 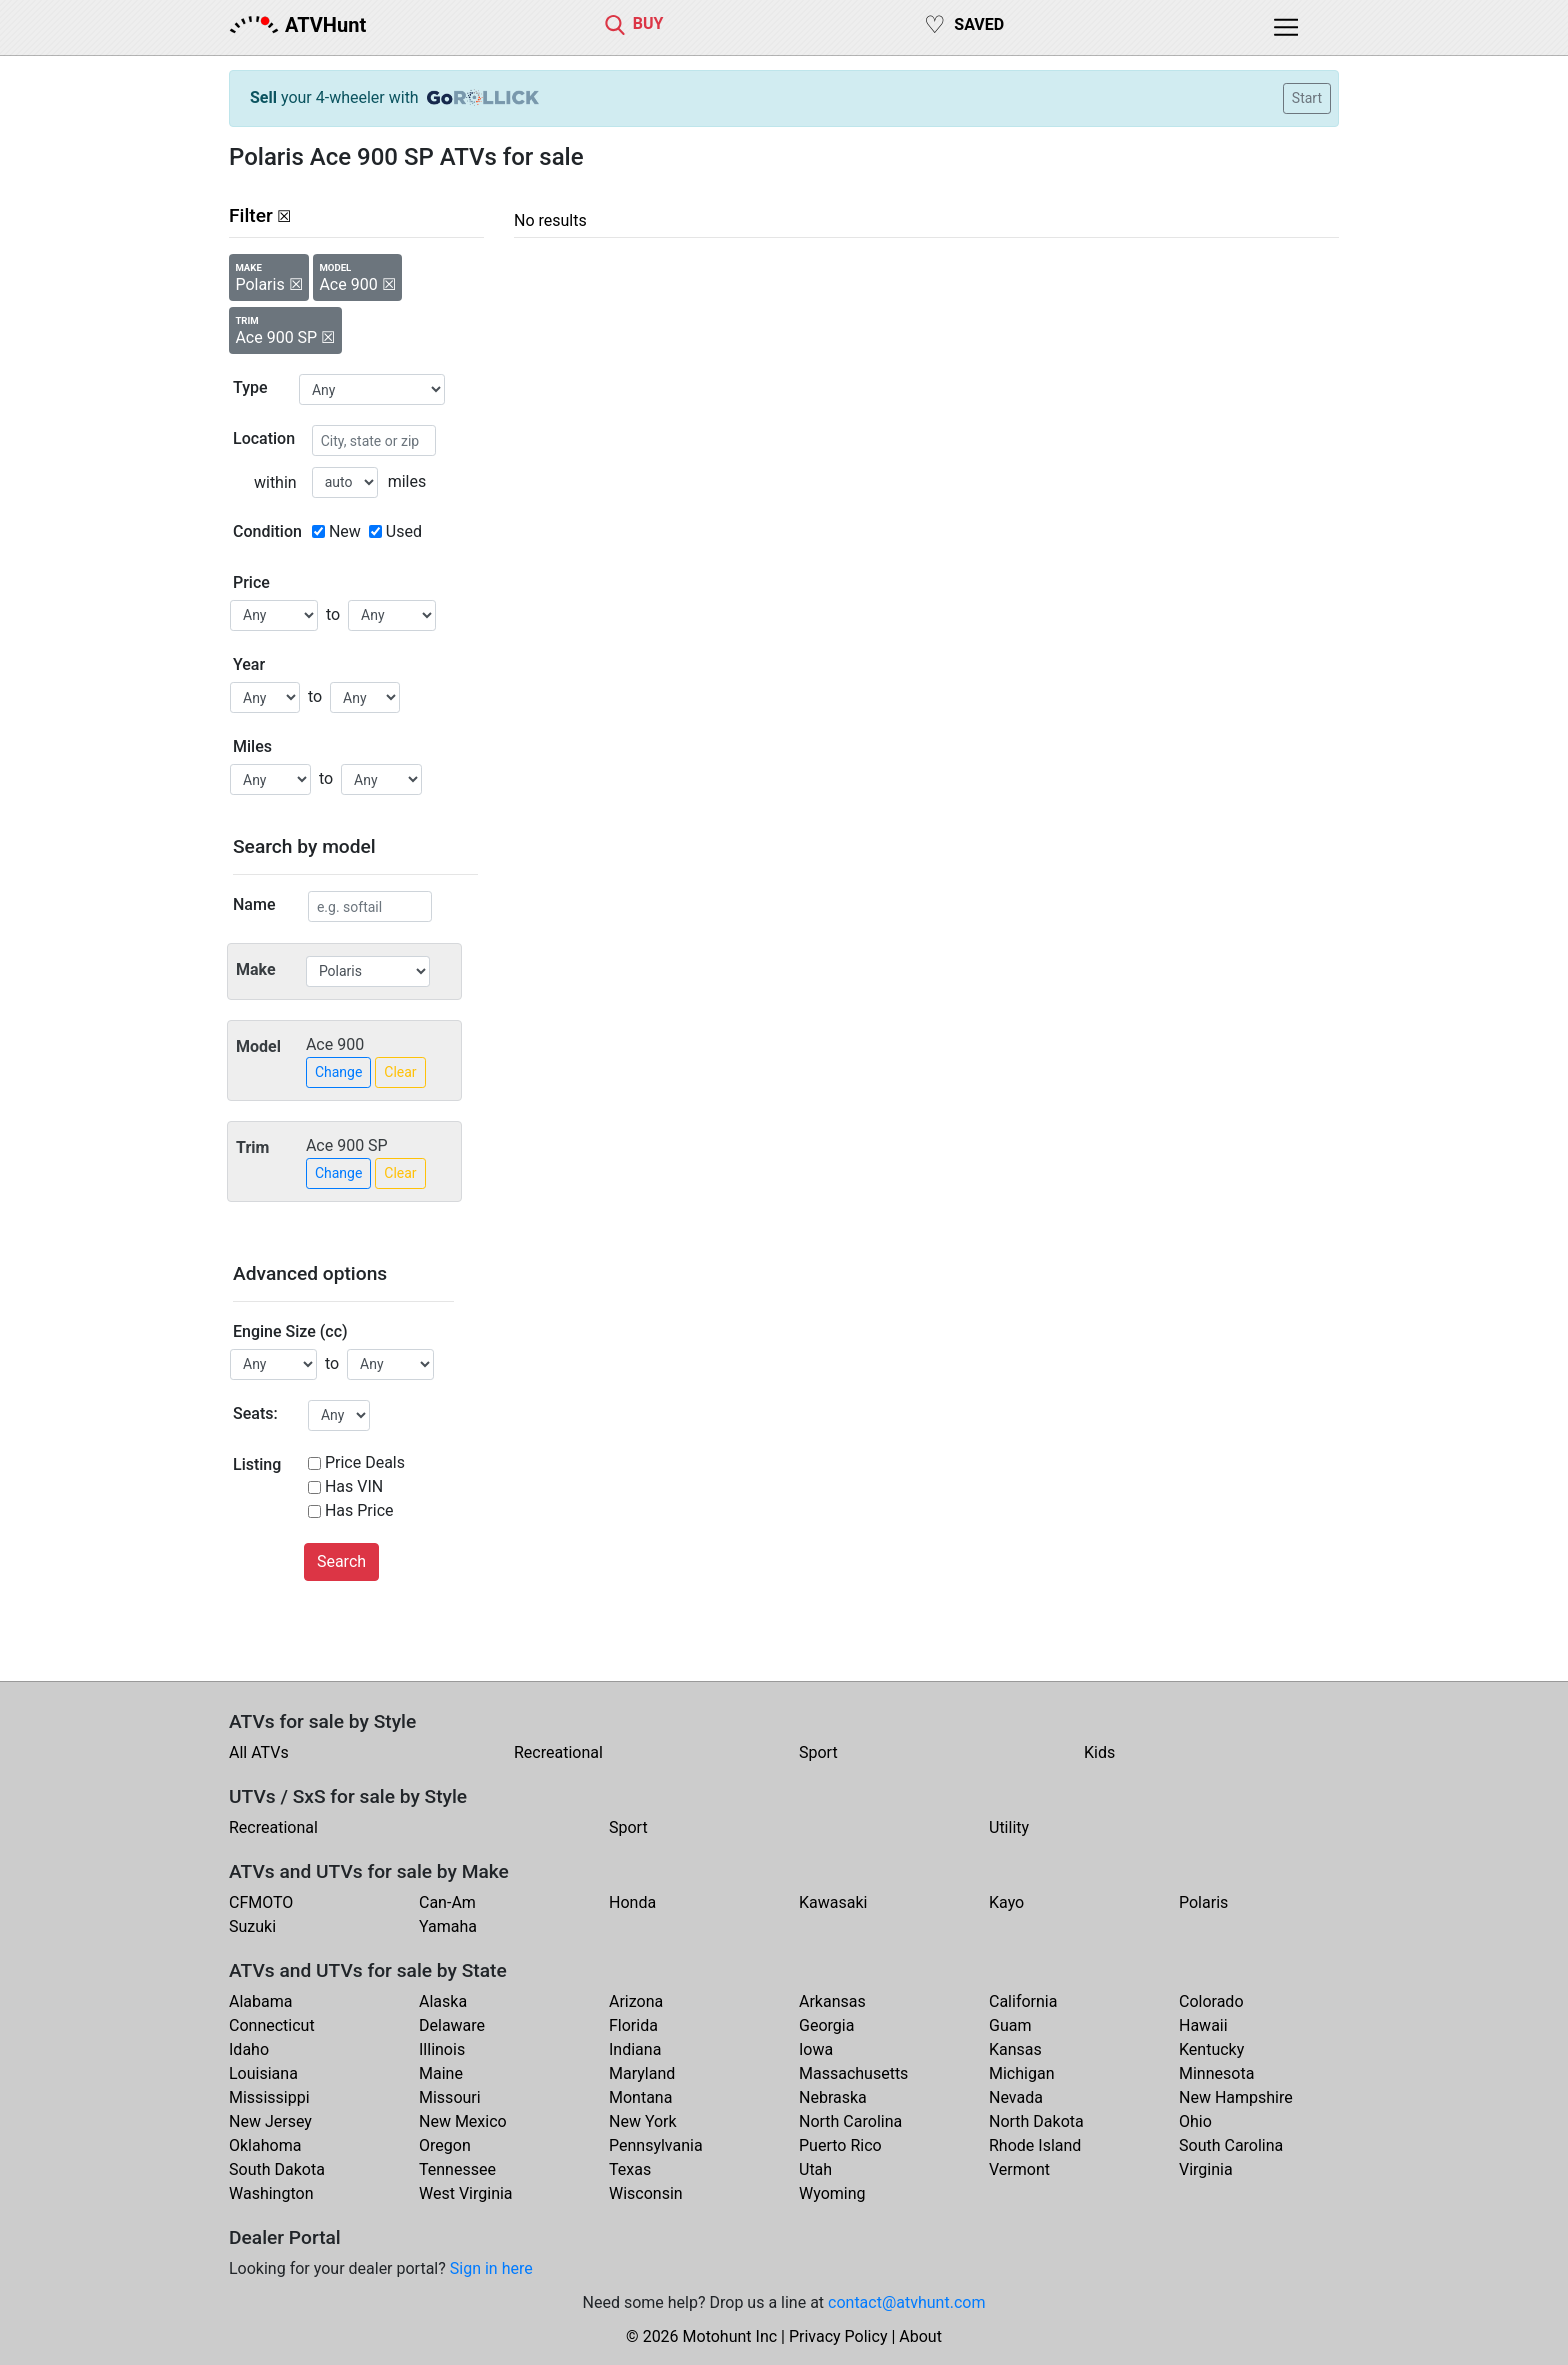 I want to click on Kayo, so click(x=1006, y=1902).